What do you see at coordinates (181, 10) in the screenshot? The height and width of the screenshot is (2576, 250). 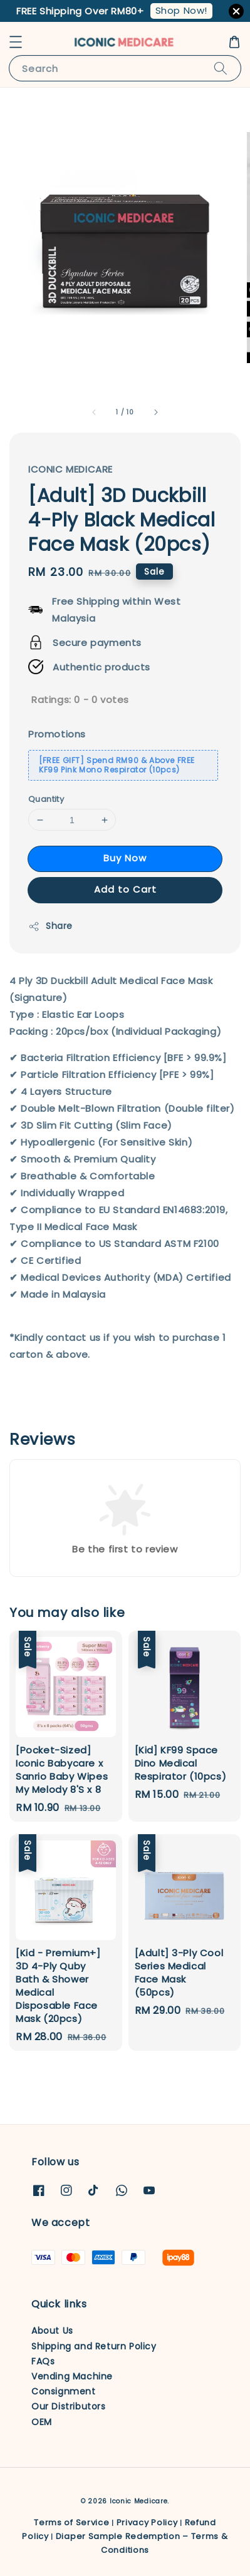 I see `Shop Now!` at bounding box center [181, 10].